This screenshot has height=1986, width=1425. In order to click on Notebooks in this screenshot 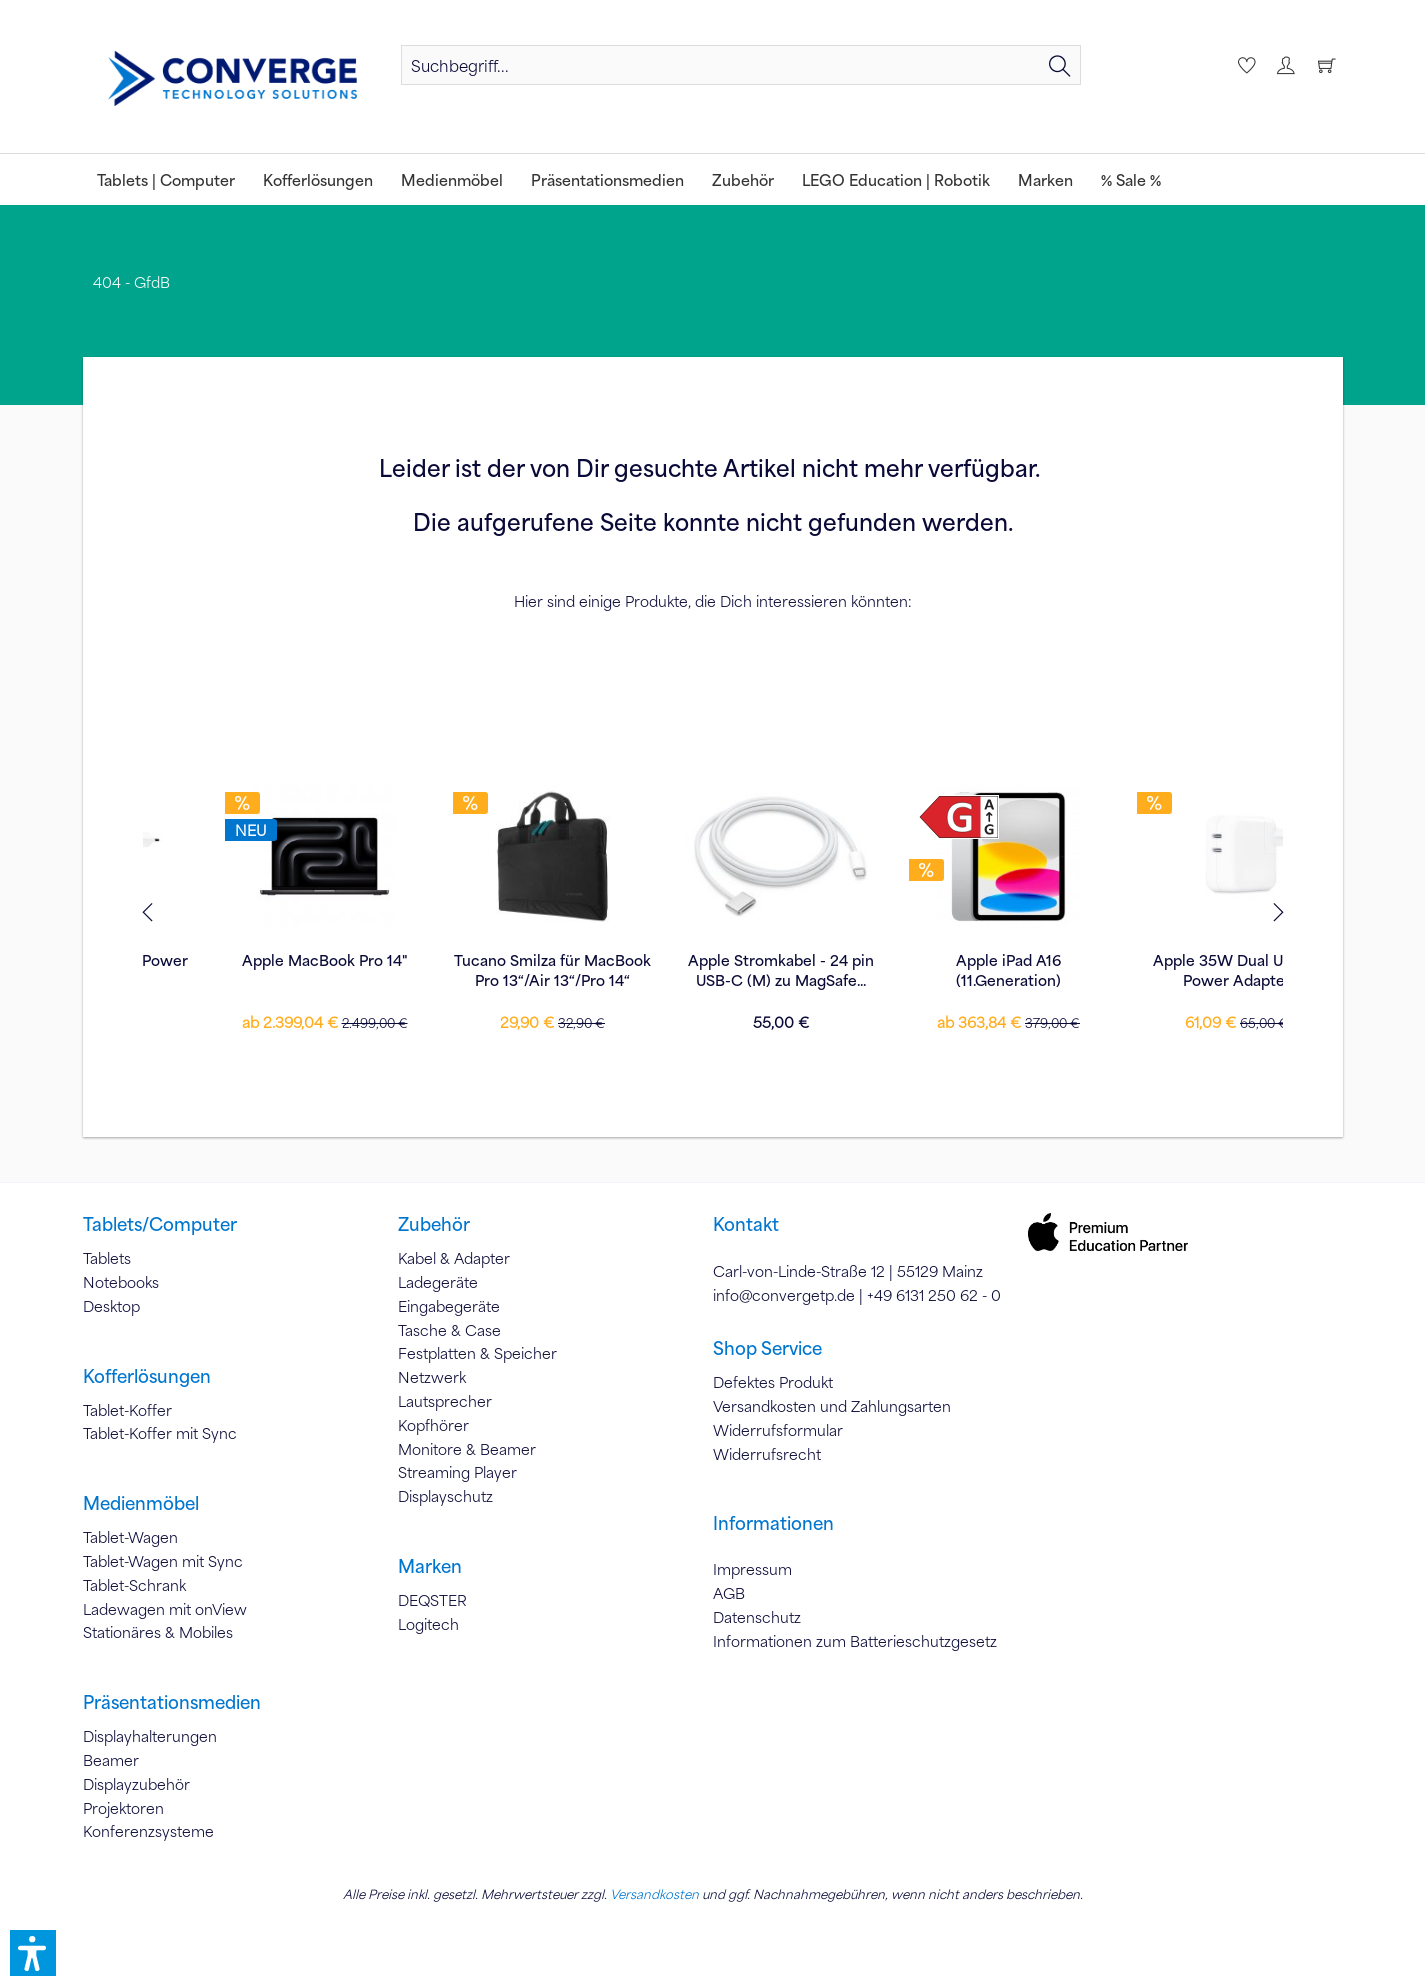, I will do `click(121, 1282)`.